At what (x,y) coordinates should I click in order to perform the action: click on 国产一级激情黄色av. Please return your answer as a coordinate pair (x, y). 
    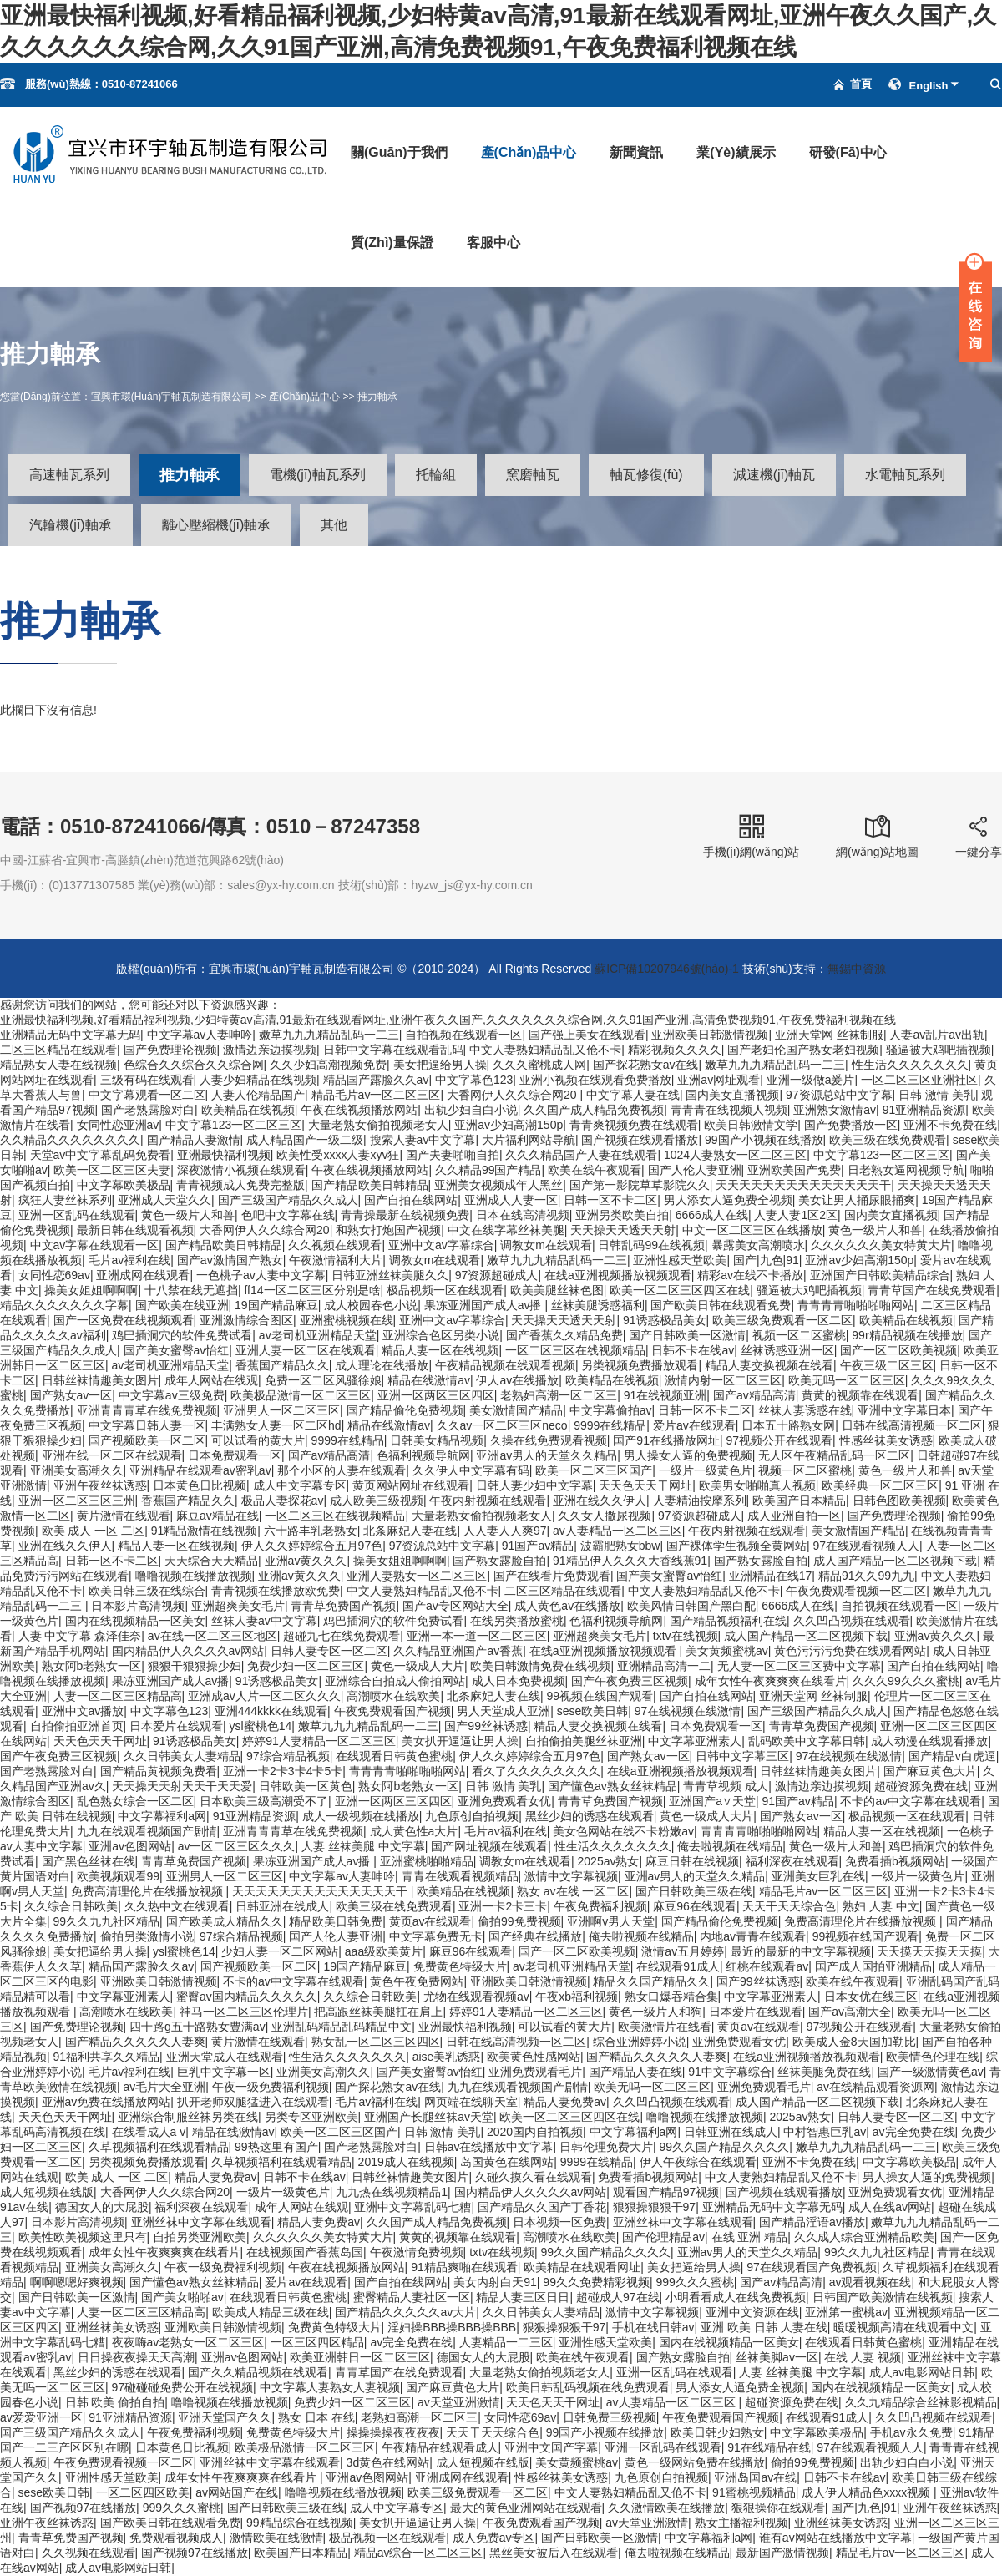
    Looking at the image, I should click on (931, 2071).